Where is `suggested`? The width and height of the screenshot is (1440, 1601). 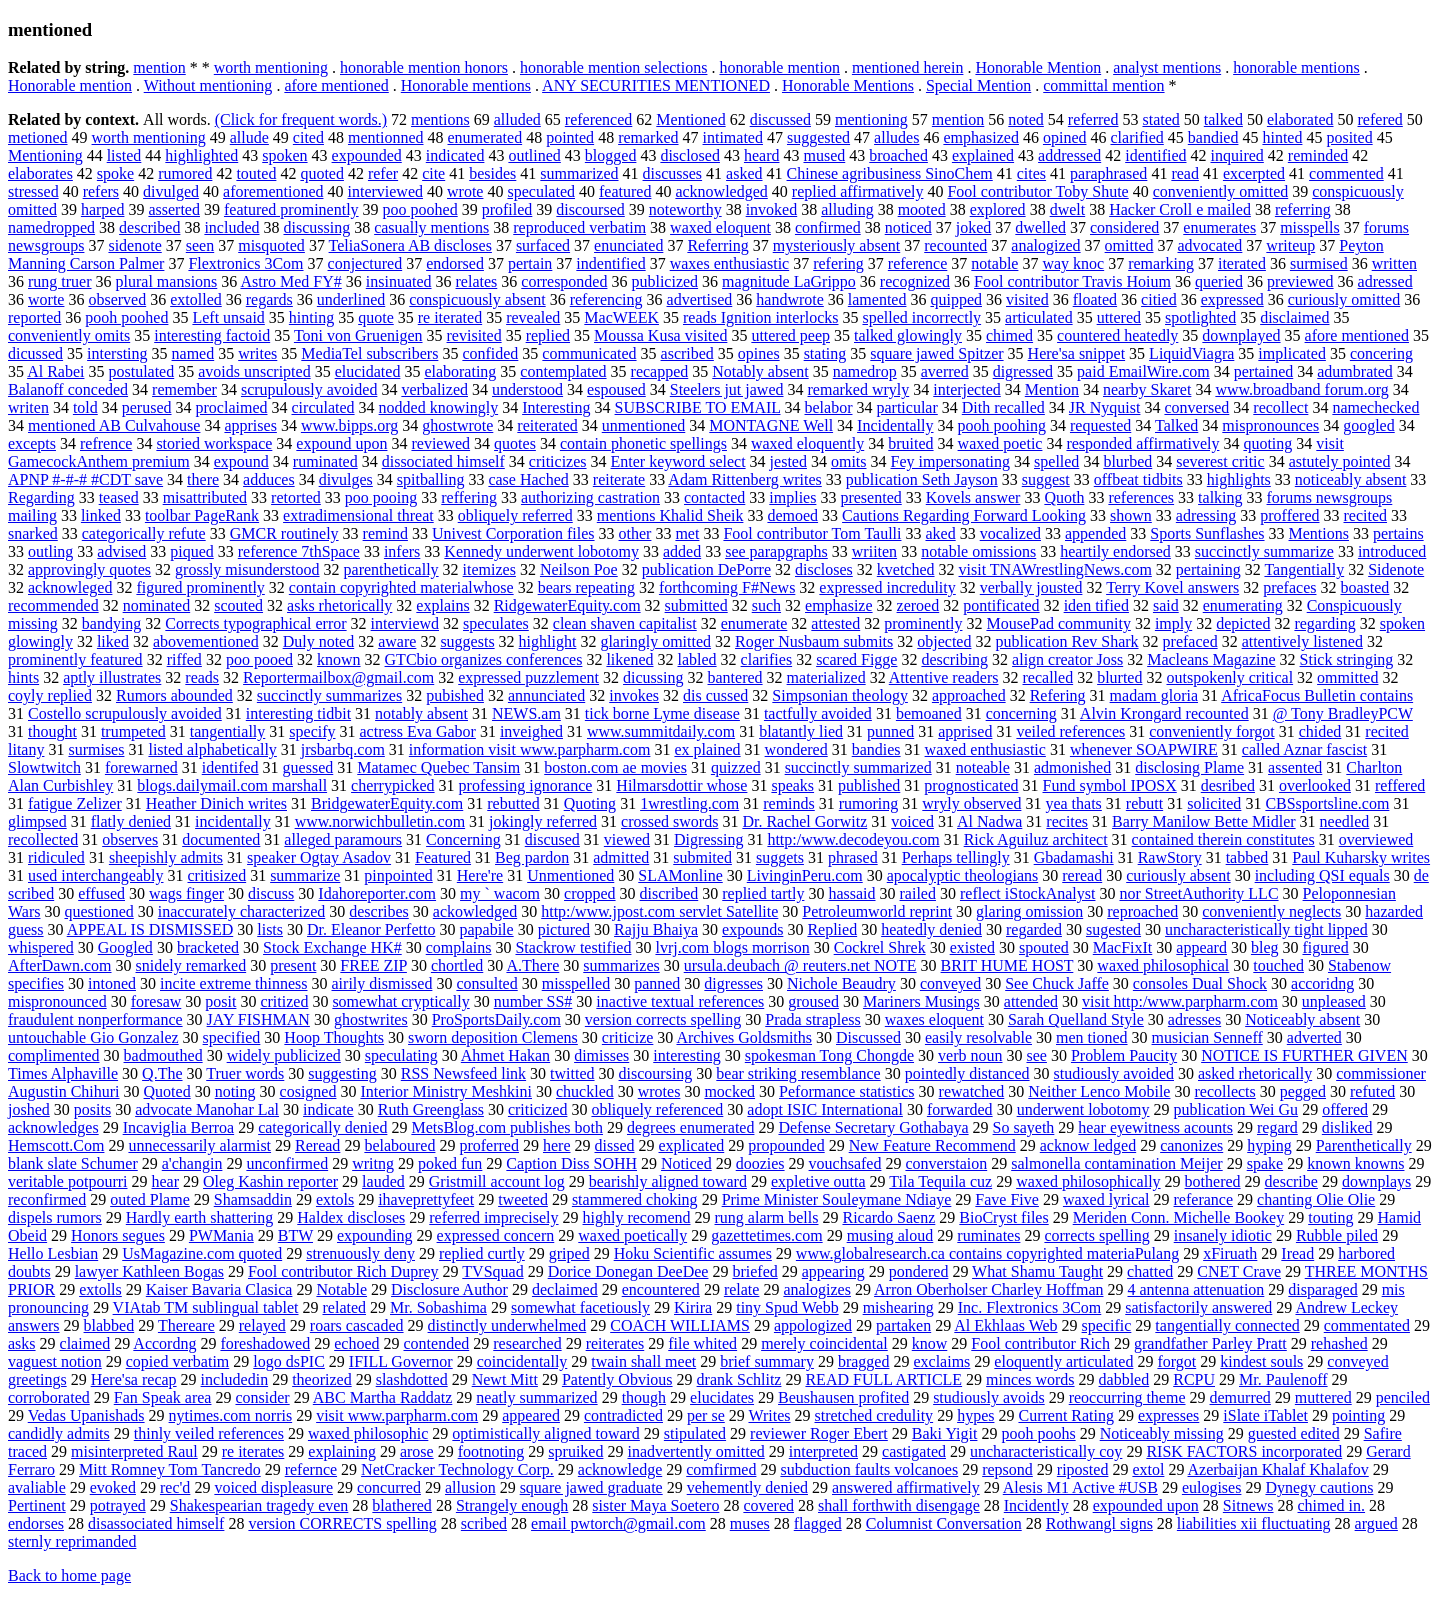 suggested is located at coordinates (818, 137).